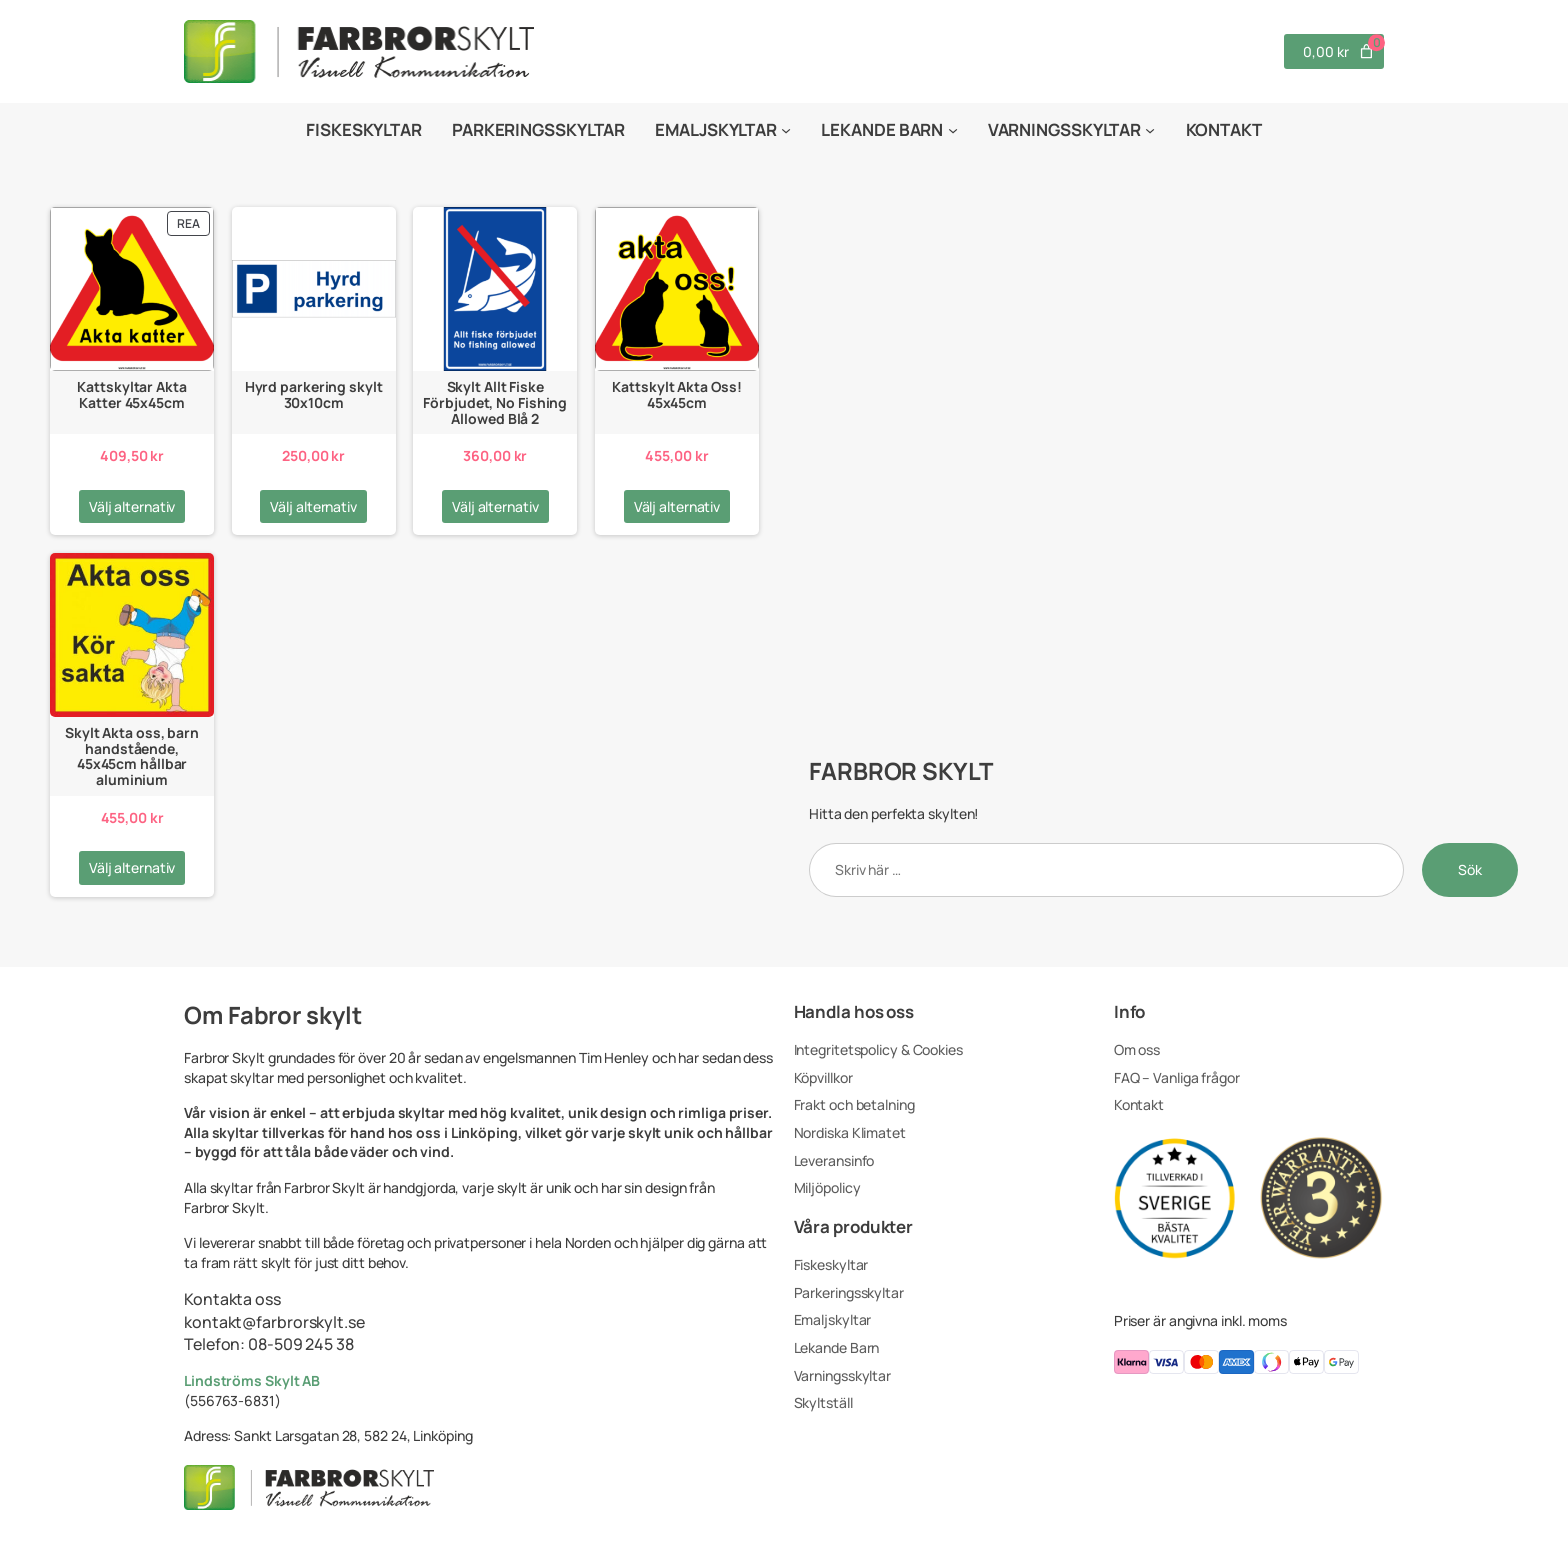 Image resolution: width=1568 pixels, height=1545 pixels. What do you see at coordinates (1139, 1104) in the screenshot?
I see `Kontakt` at bounding box center [1139, 1104].